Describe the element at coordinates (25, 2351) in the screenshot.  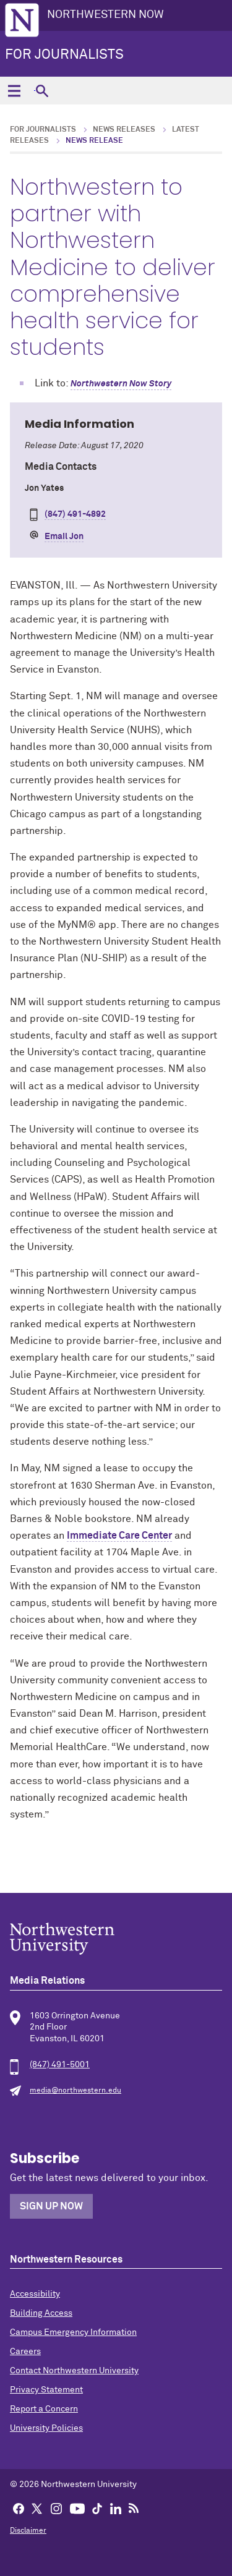
I see `Careers` at that location.